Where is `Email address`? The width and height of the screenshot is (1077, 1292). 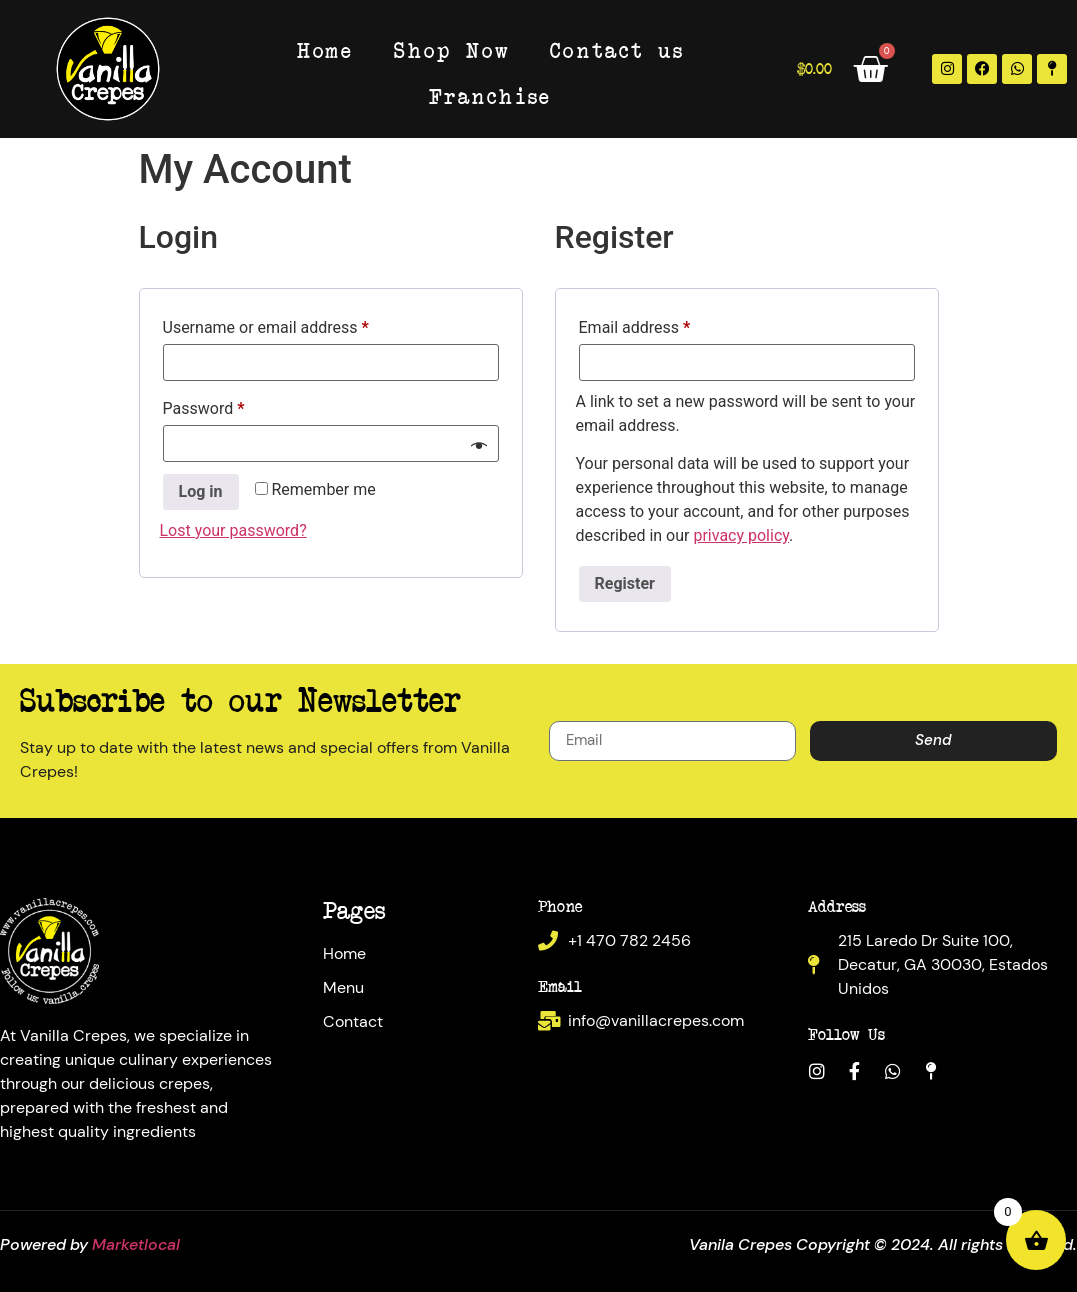
Email address is located at coordinates (666, 324).